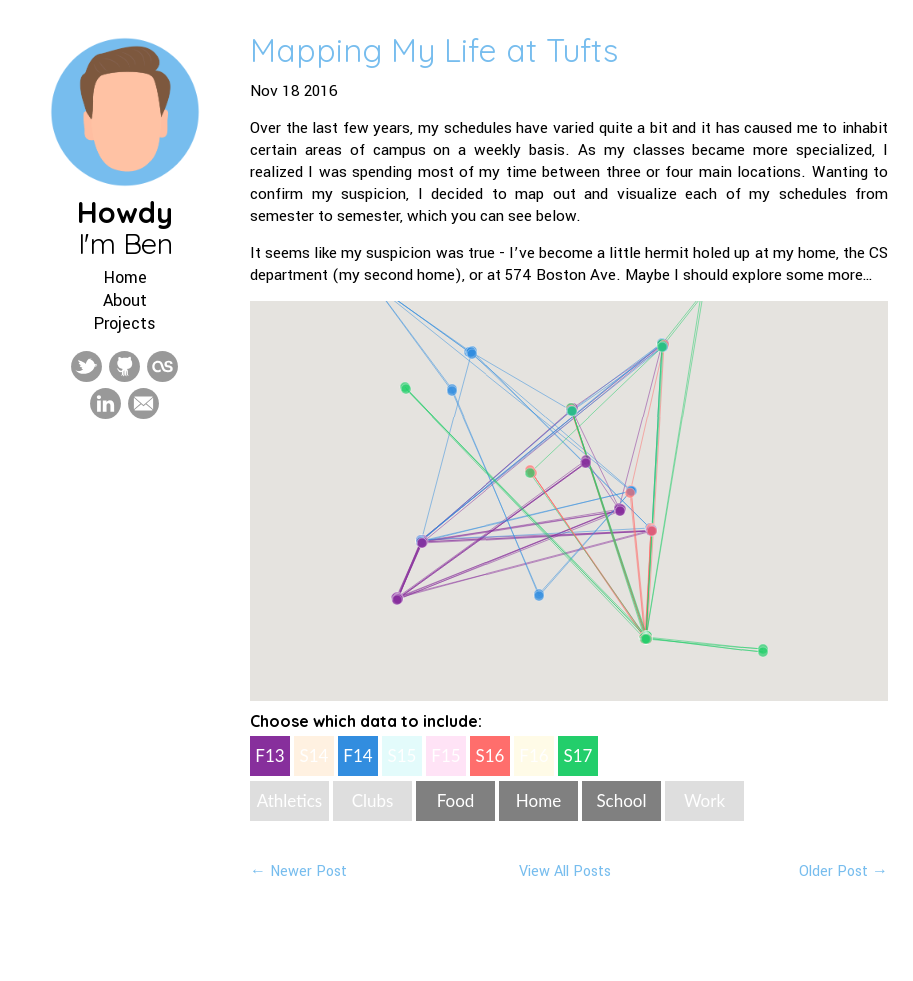 The width and height of the screenshot is (913, 981). What do you see at coordinates (565, 871) in the screenshot?
I see `View All Posts` at bounding box center [565, 871].